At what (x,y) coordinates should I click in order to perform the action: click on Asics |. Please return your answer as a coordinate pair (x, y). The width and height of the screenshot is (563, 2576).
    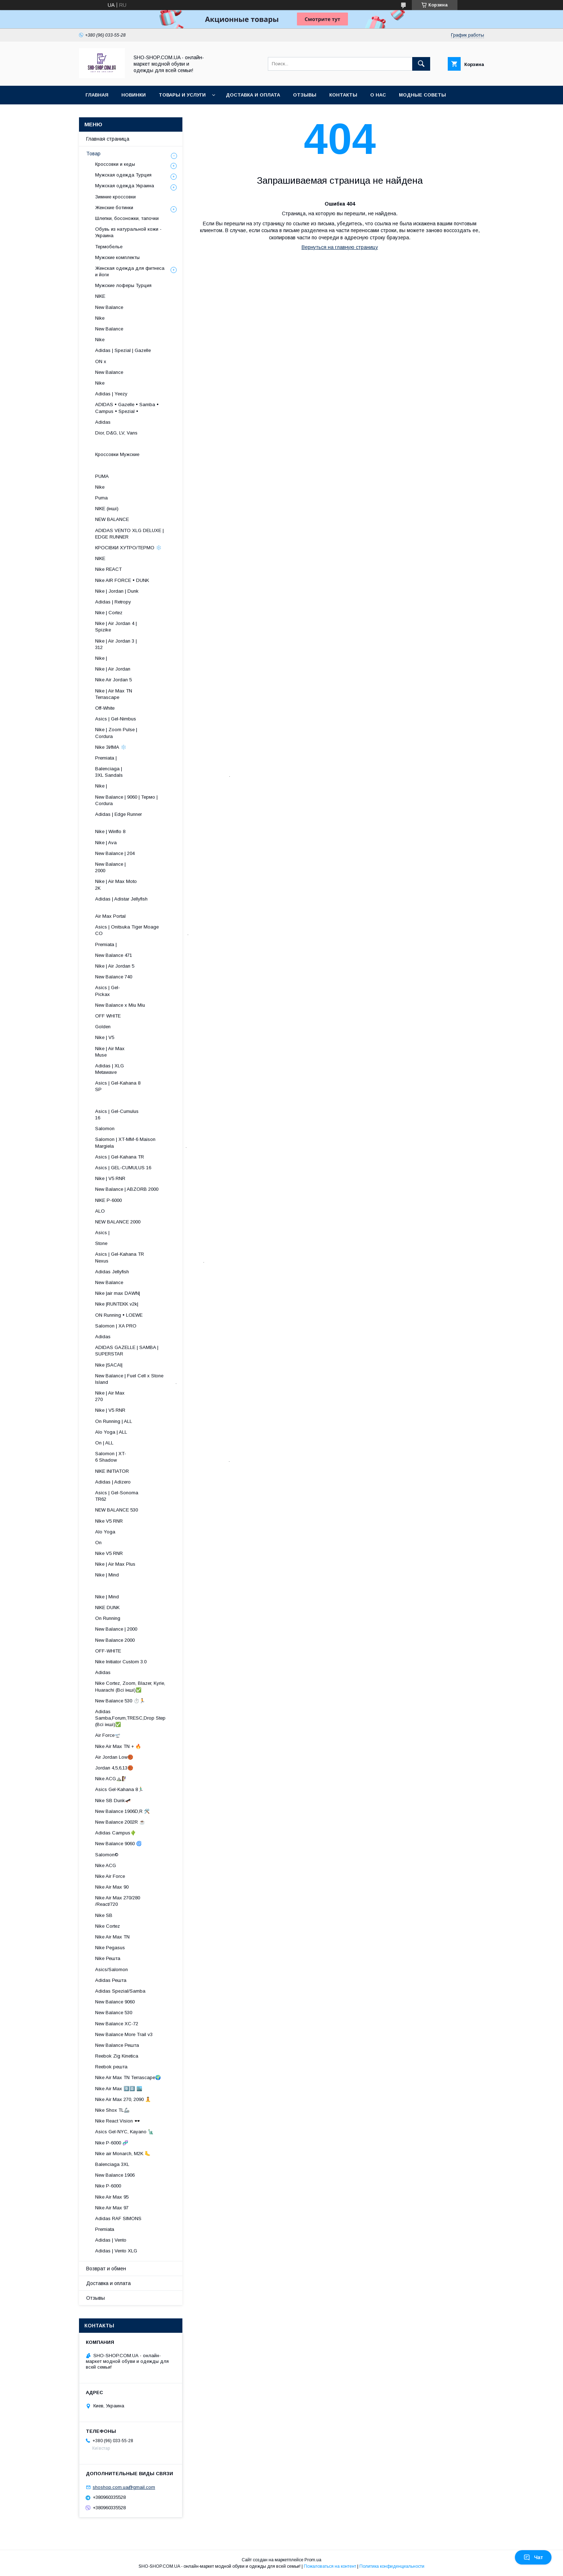
    Looking at the image, I should click on (102, 1232).